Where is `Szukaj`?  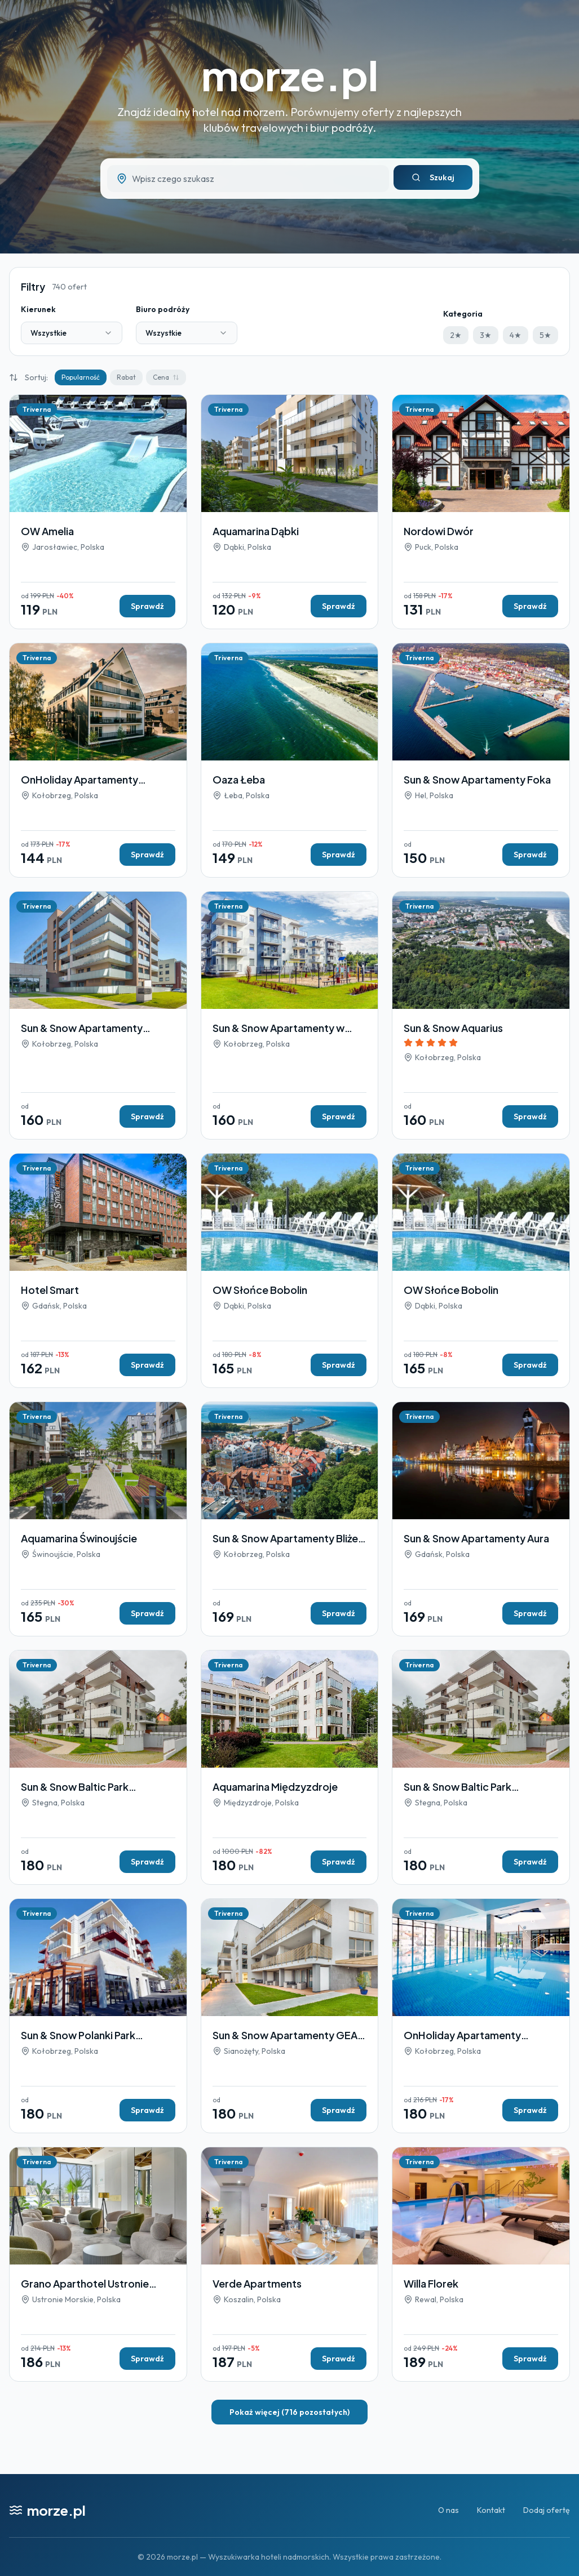 Szukaj is located at coordinates (433, 177).